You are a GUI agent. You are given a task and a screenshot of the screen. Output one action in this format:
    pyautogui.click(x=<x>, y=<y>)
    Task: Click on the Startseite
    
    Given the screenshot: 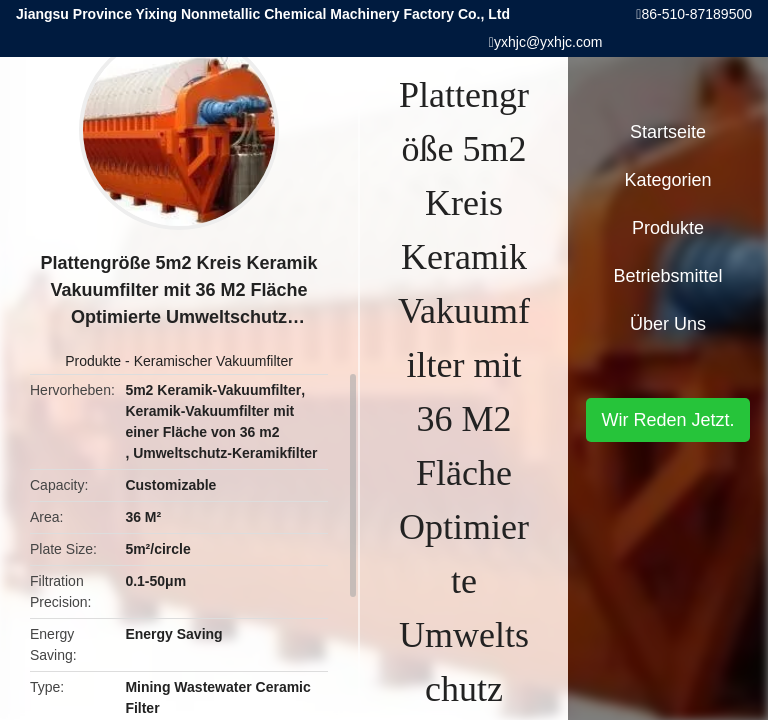 What is the action you would take?
    pyautogui.click(x=668, y=132)
    